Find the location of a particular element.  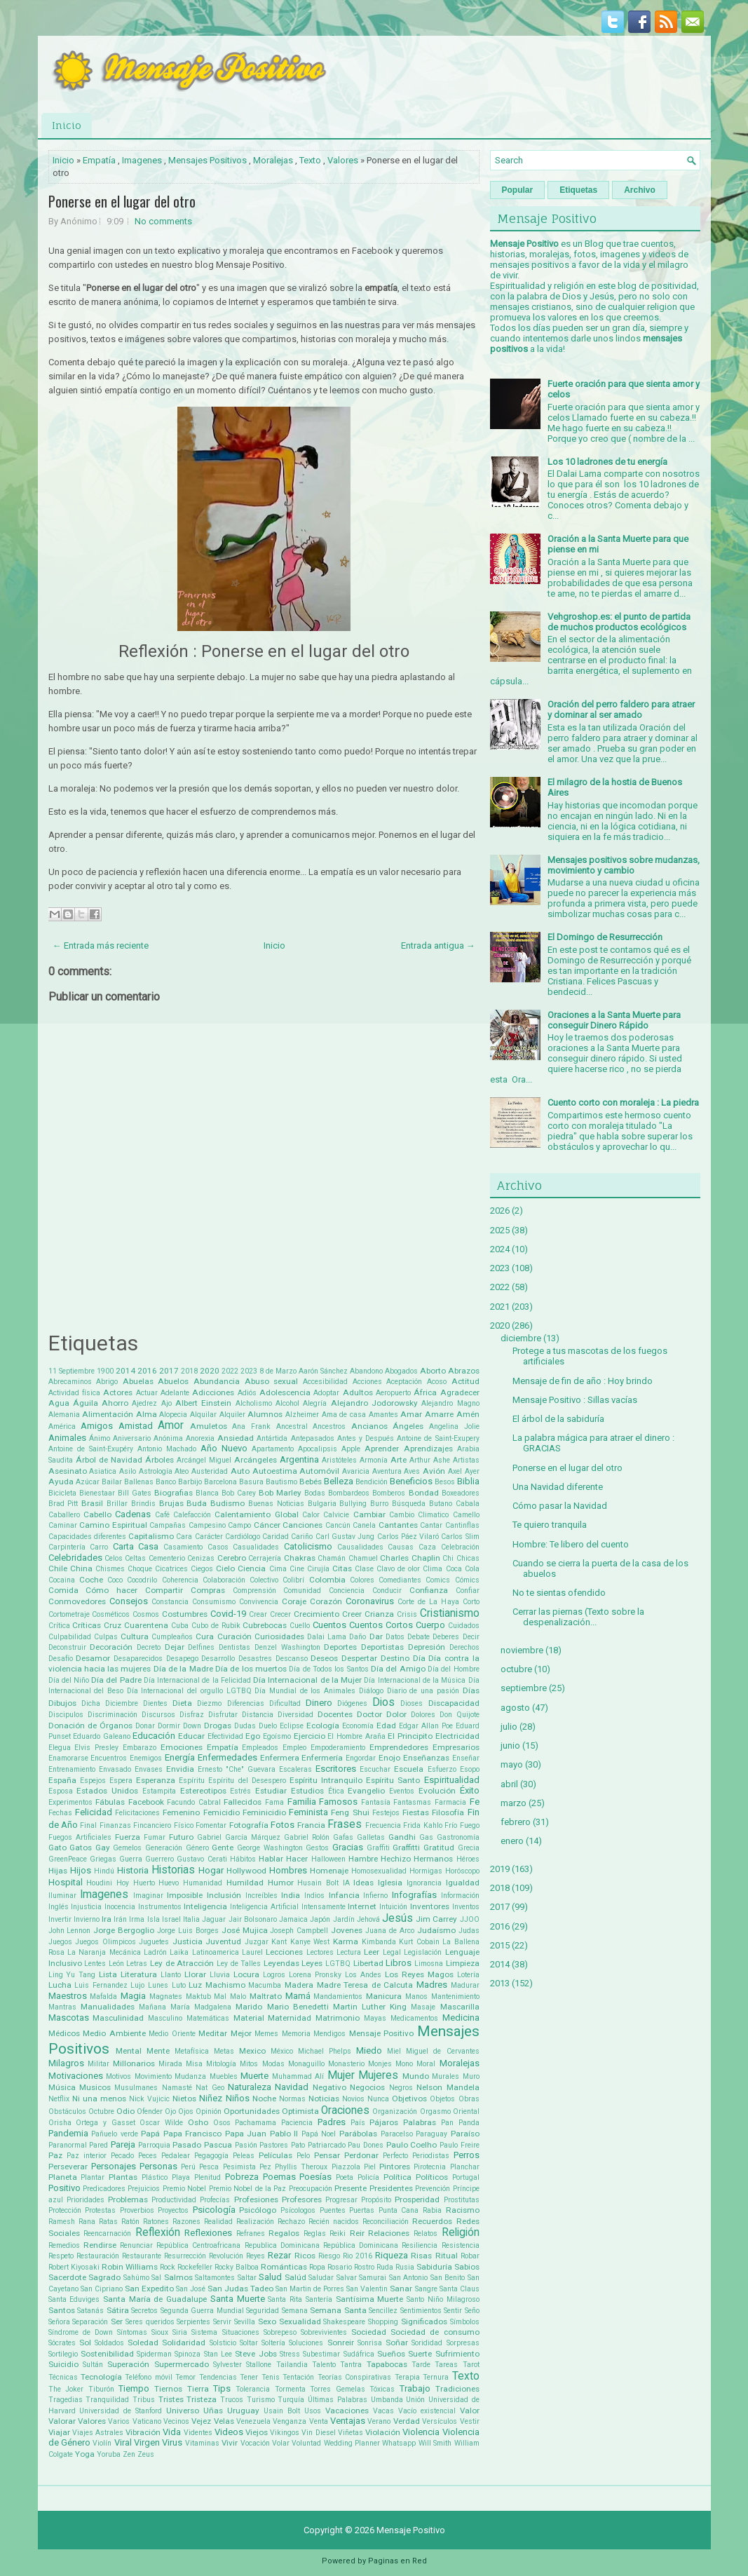

Mente is located at coordinates (158, 2051).